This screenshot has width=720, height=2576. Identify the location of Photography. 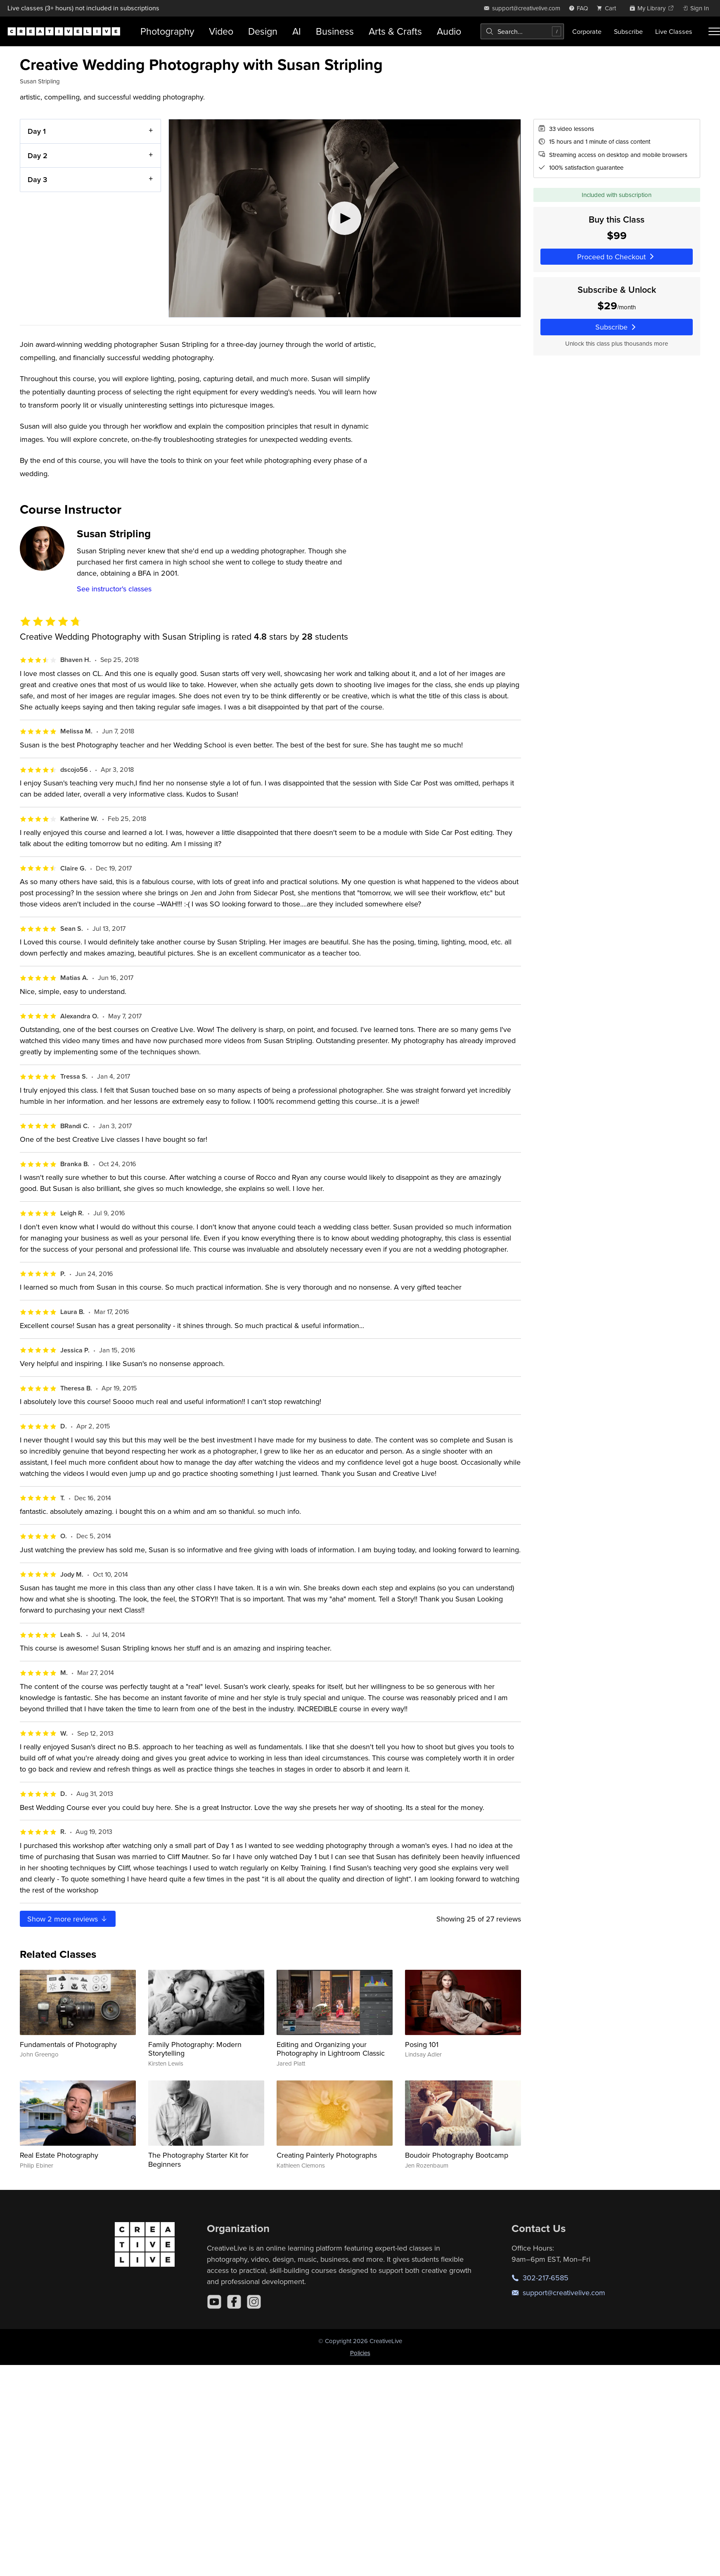
(167, 31).